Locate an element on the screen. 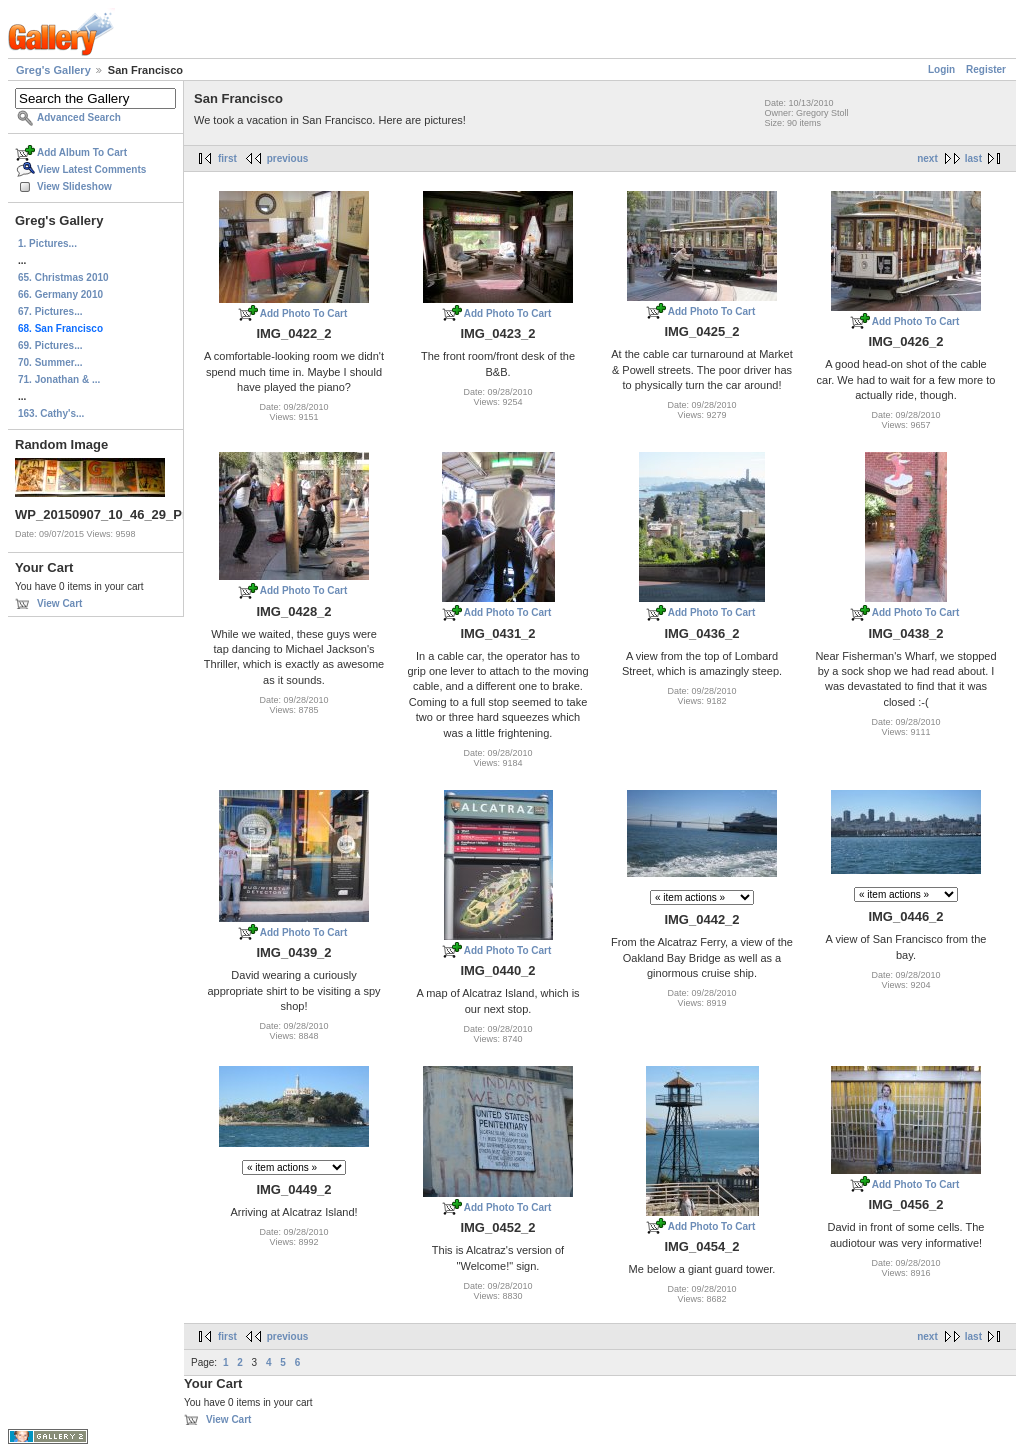 The image size is (1024, 1454). Register is located at coordinates (986, 69).